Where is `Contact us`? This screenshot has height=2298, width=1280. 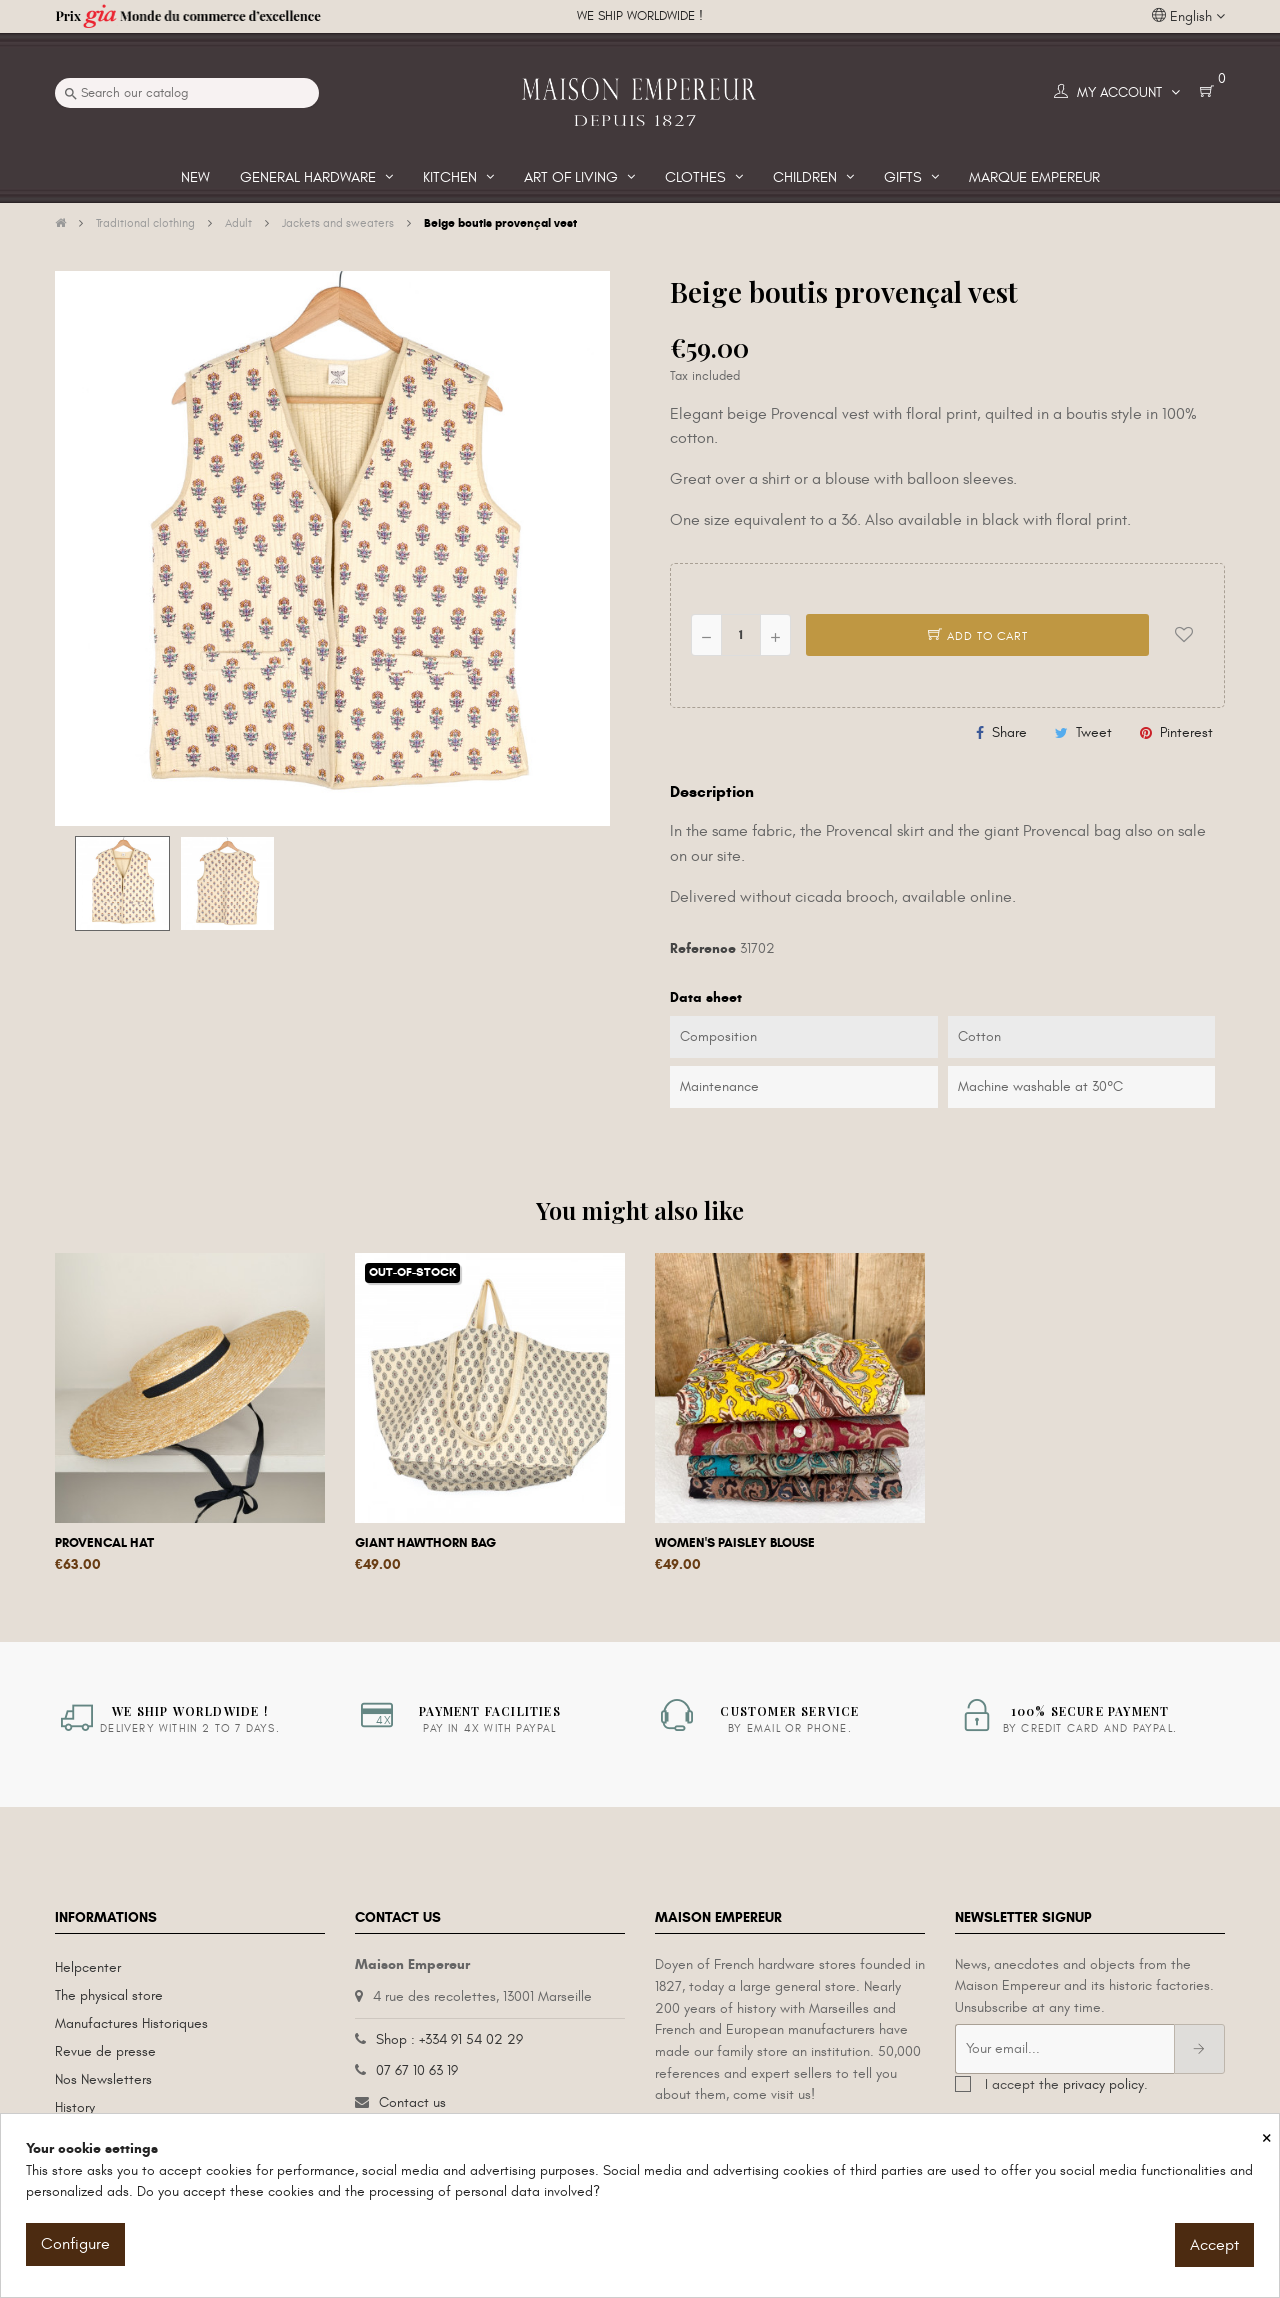 Contact us is located at coordinates (412, 2102).